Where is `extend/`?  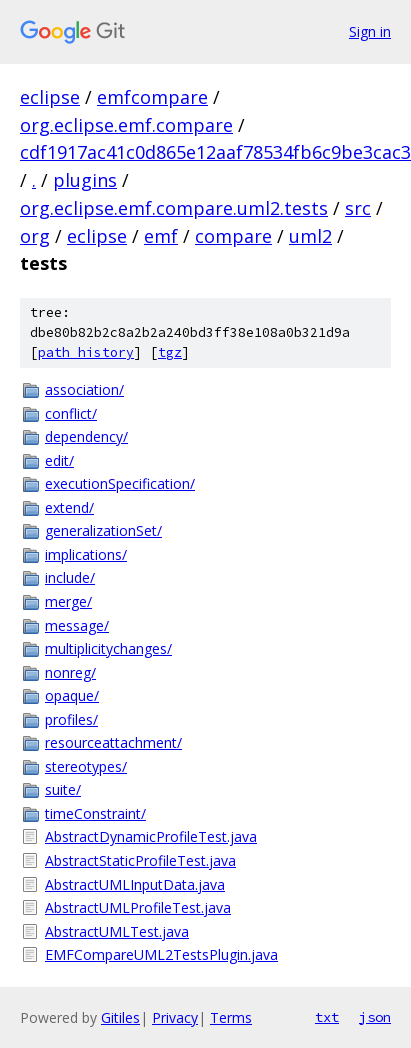
extend/ is located at coordinates (69, 507).